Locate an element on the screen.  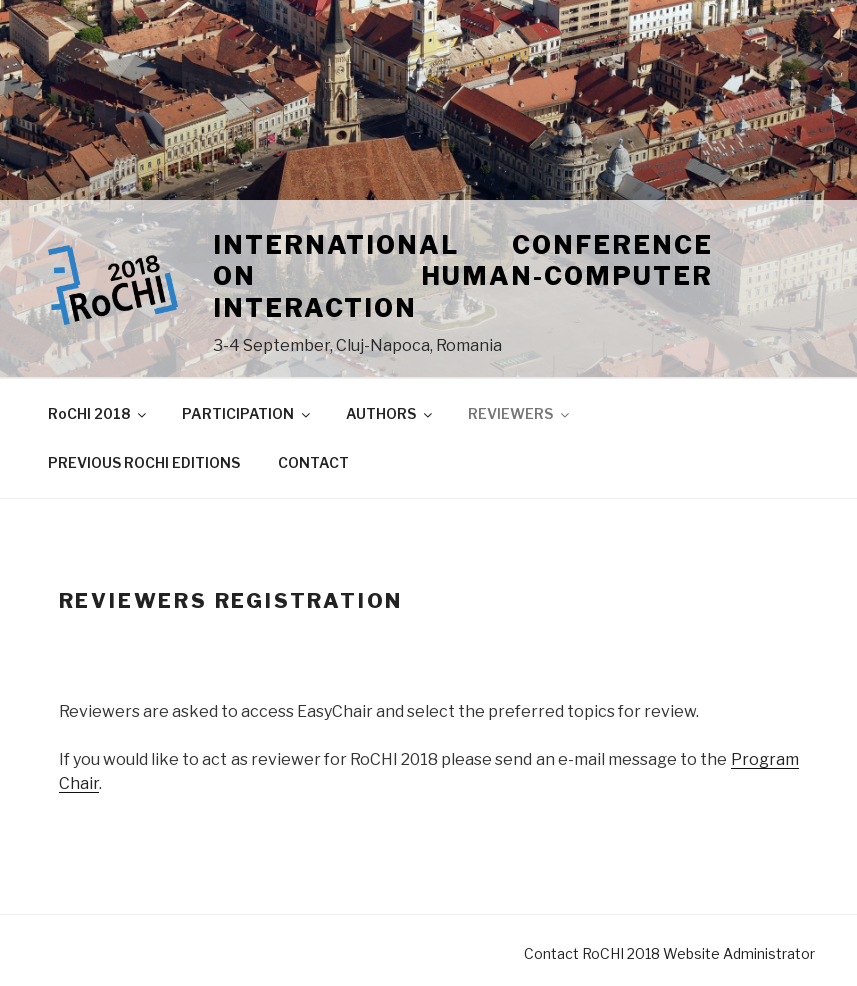
International Conference on Human-Computer Interaction is located at coordinates (463, 276).